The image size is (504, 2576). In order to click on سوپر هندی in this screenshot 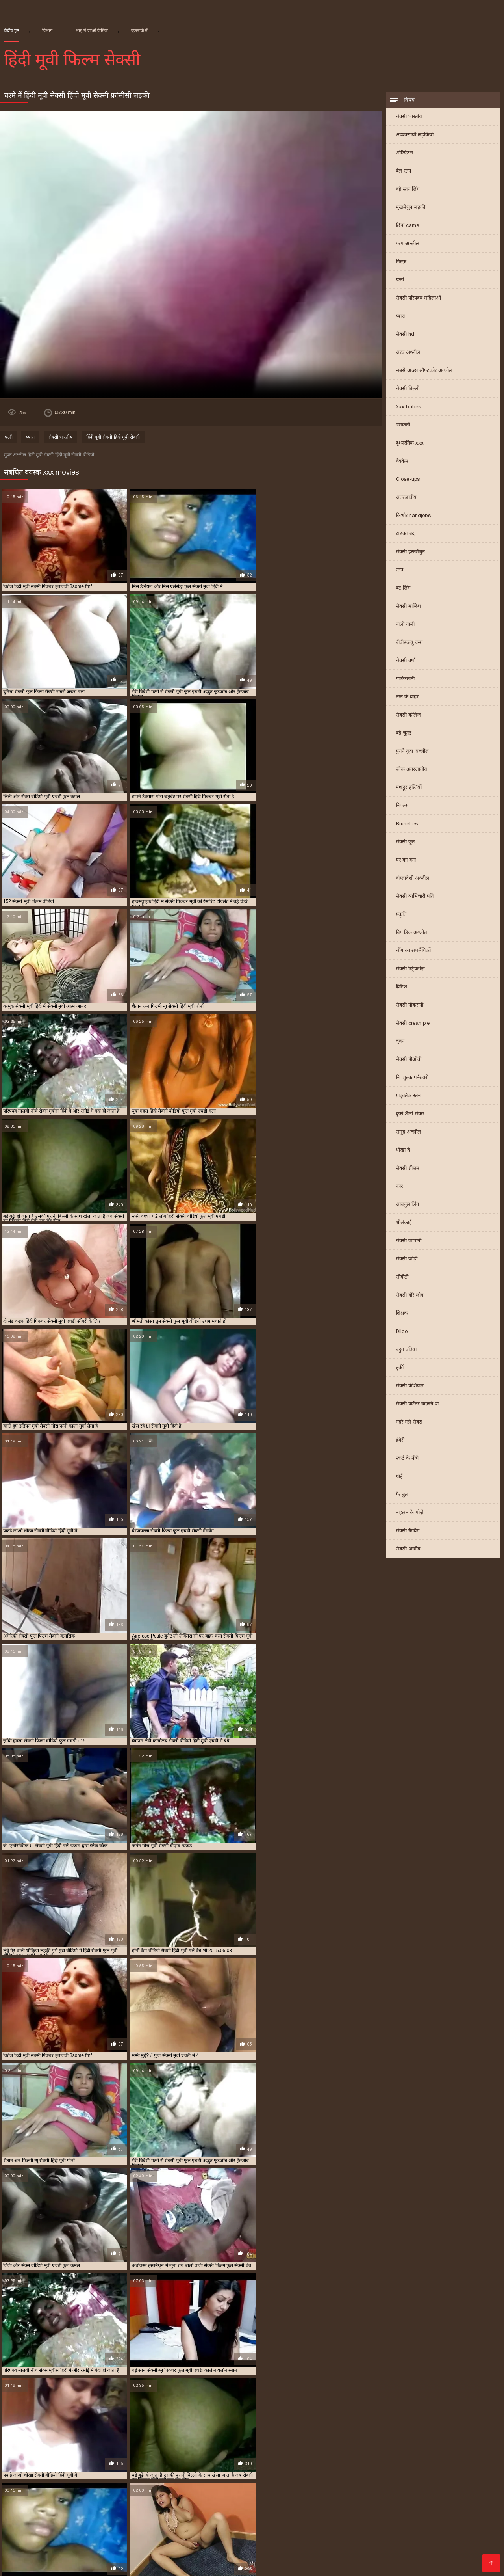, I will do `click(27, 2564)`.